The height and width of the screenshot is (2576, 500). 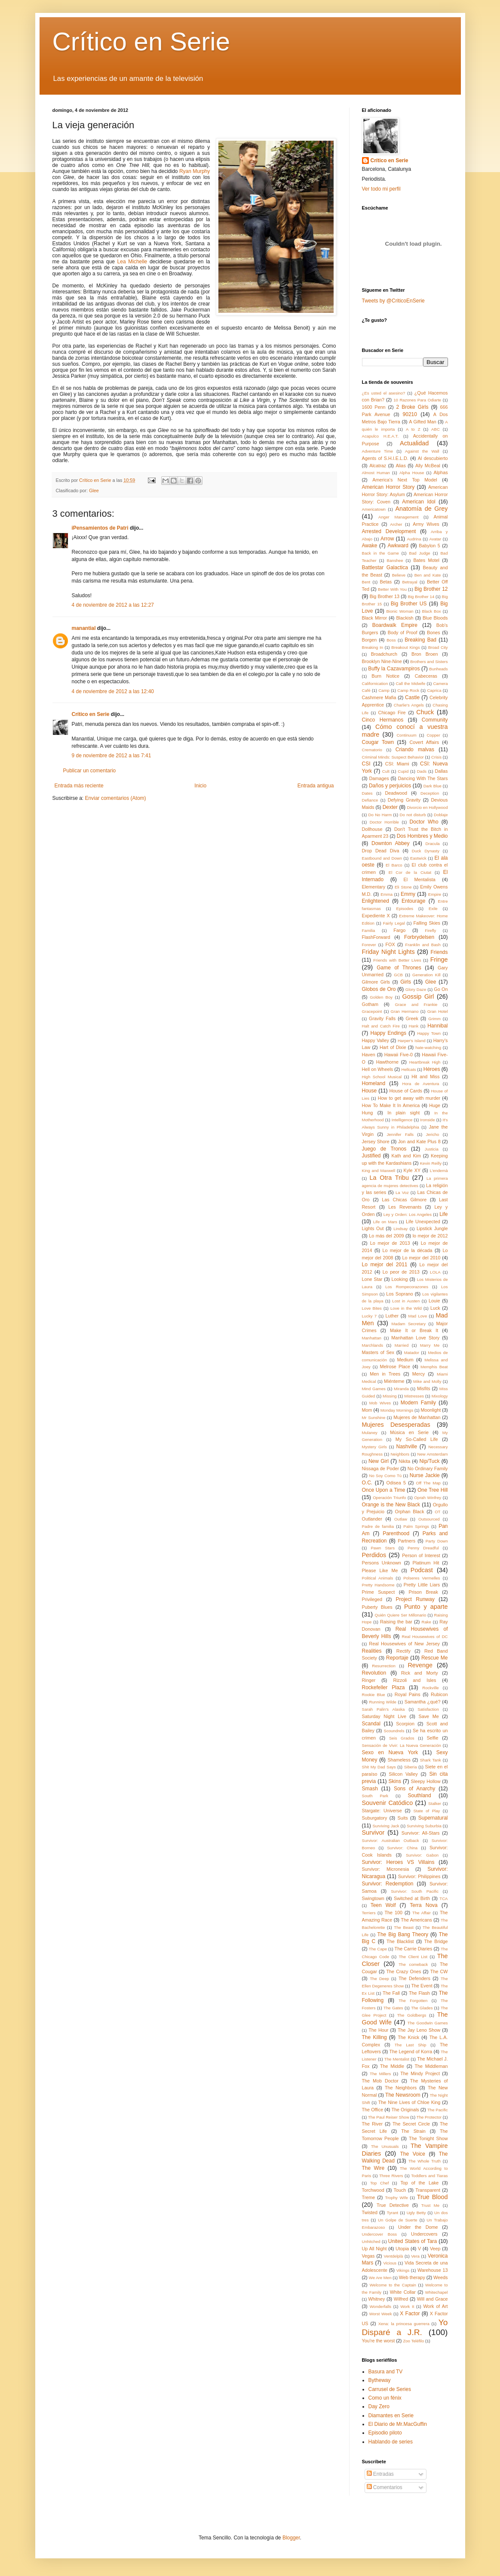 What do you see at coordinates (412, 1170) in the screenshot?
I see `Kyle XY` at bounding box center [412, 1170].